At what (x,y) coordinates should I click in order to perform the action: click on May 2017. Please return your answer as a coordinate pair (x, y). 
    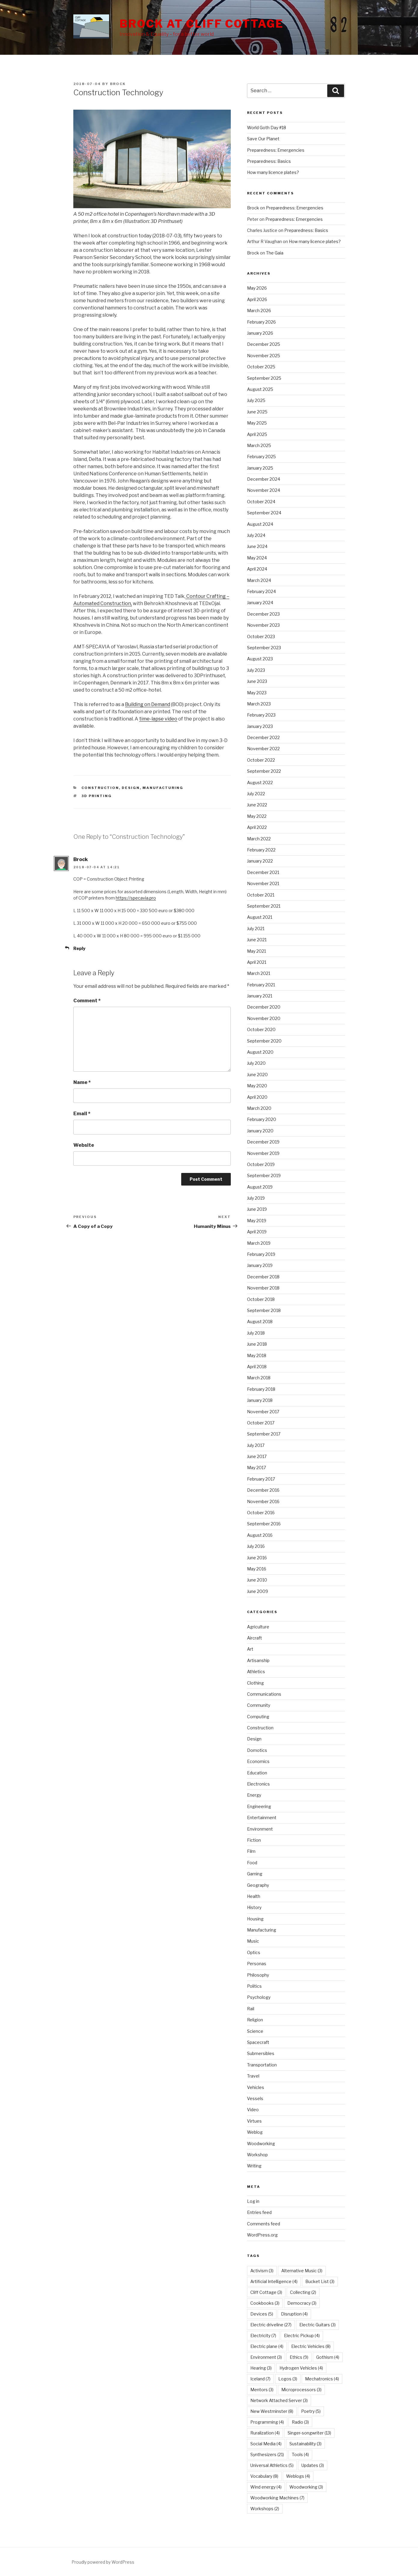
    Looking at the image, I should click on (256, 1467).